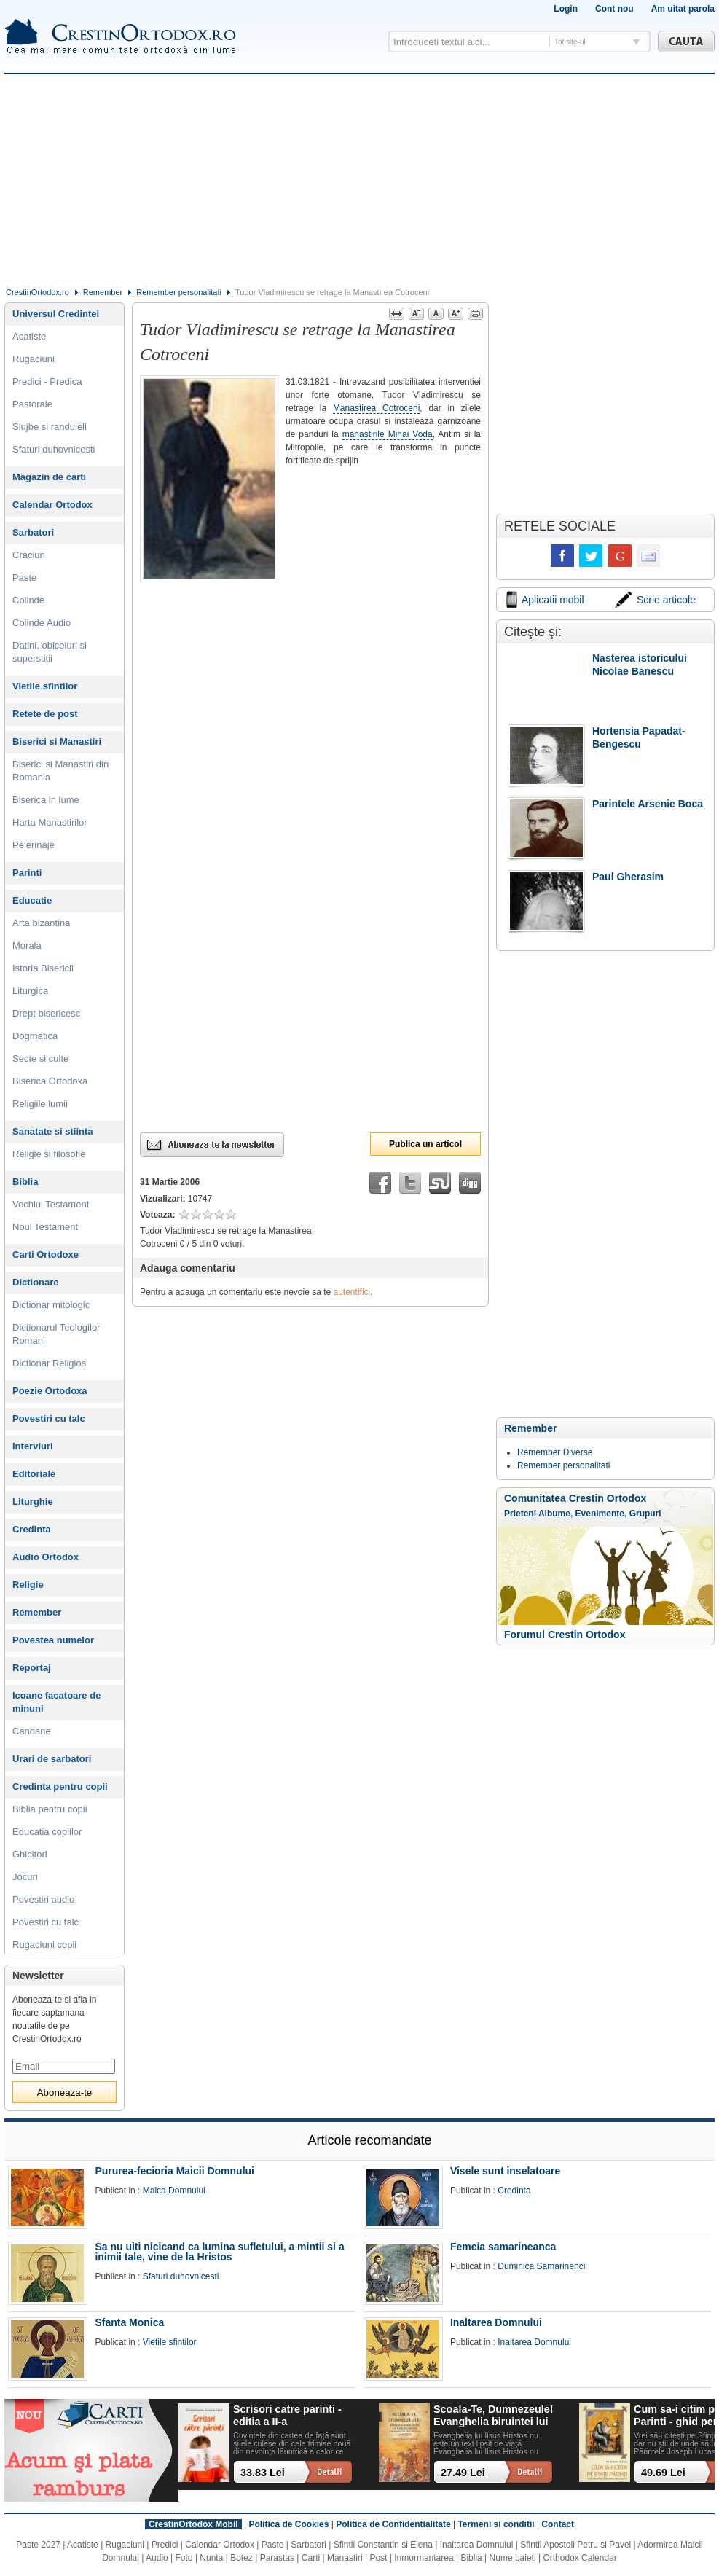 This screenshot has width=719, height=2576. What do you see at coordinates (53, 449) in the screenshot?
I see `Sfaturi duhovnicesti` at bounding box center [53, 449].